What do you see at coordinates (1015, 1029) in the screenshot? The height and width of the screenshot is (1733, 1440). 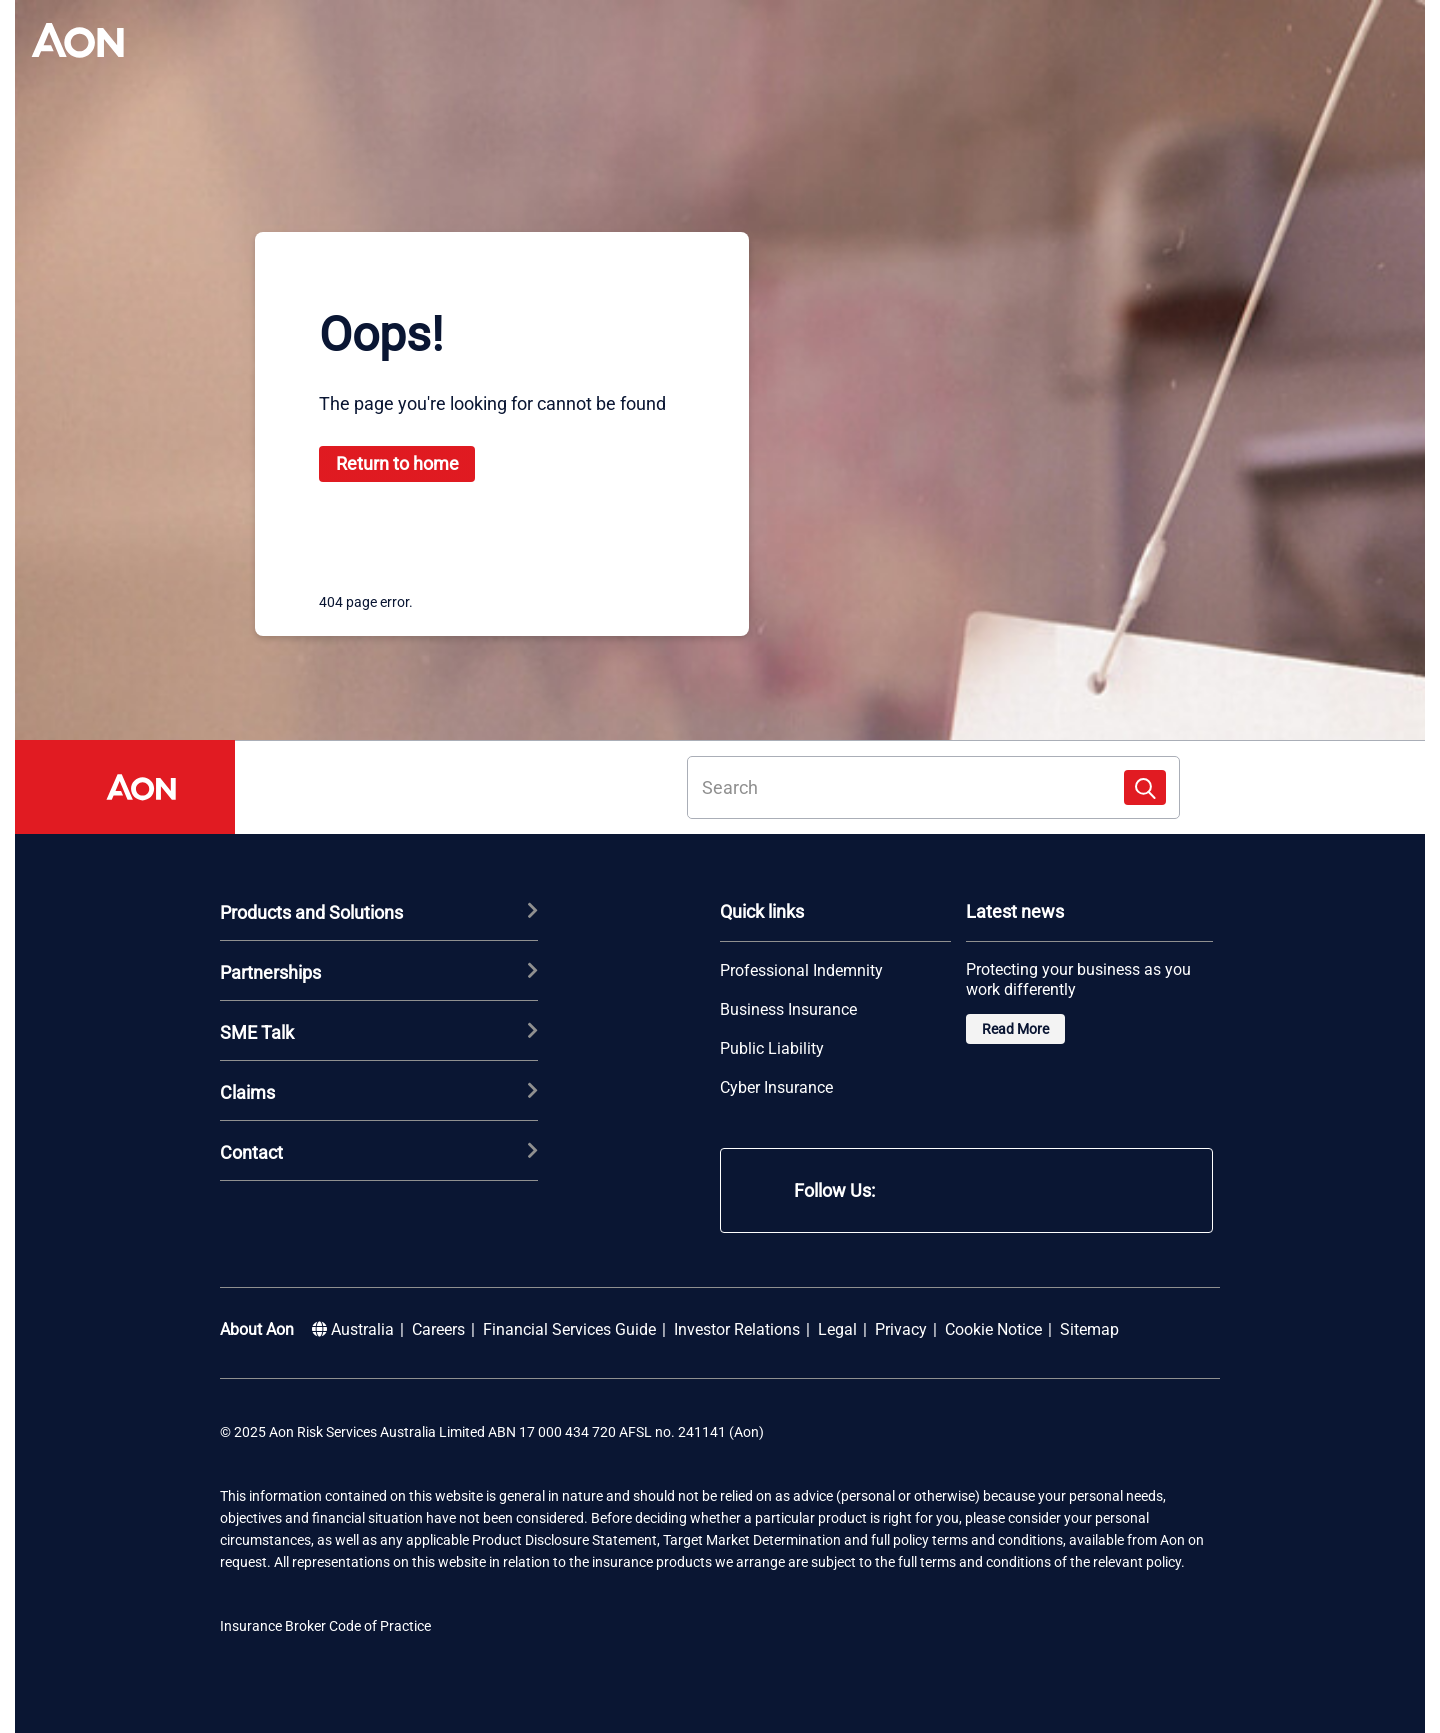 I see `Read More` at bounding box center [1015, 1029].